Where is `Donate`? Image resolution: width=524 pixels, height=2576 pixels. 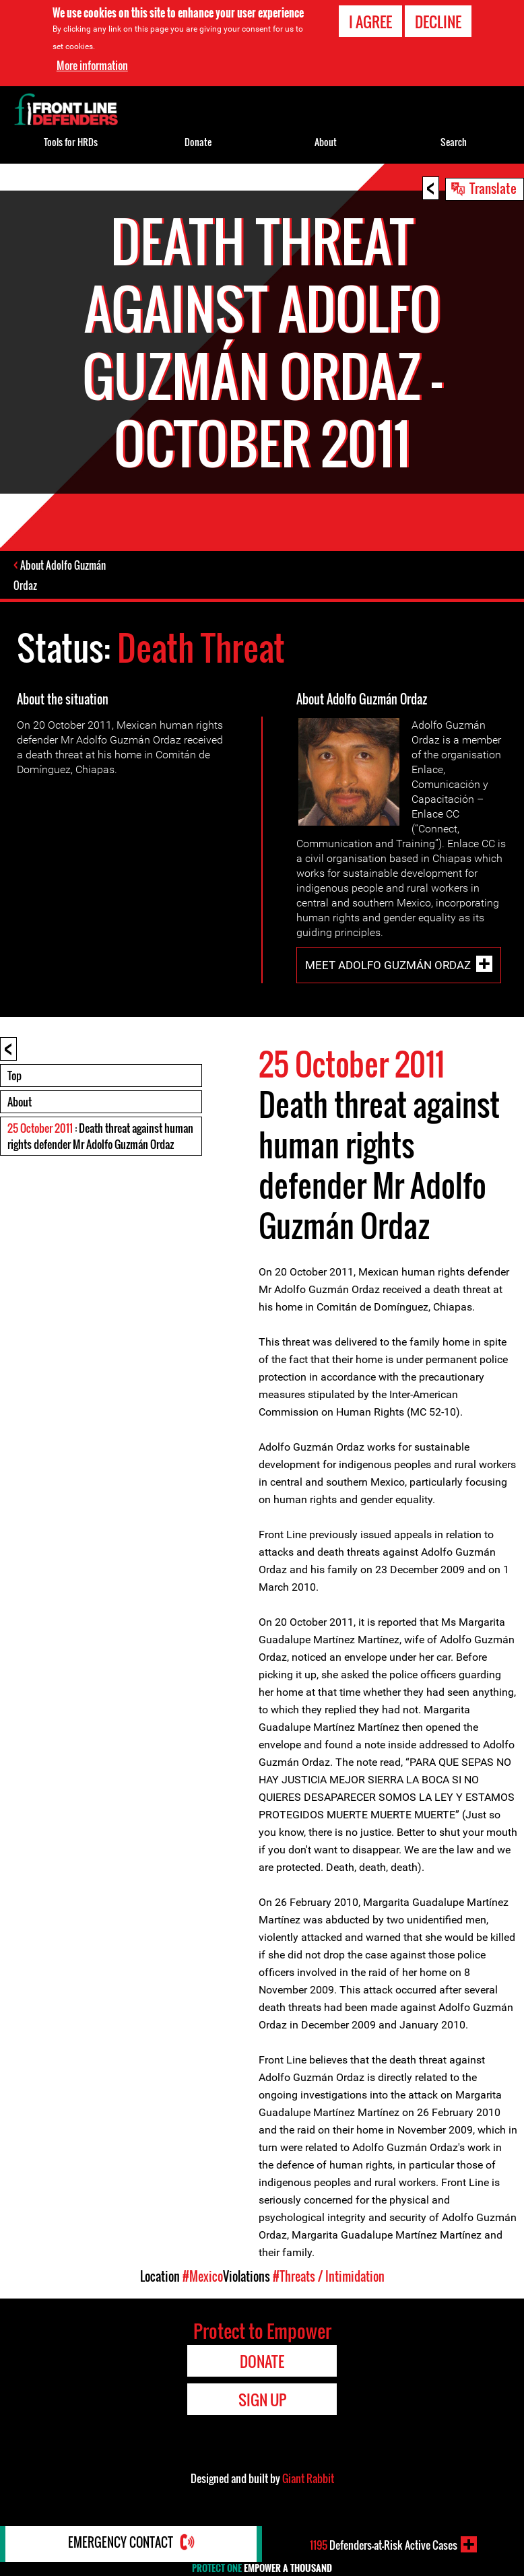 Donate is located at coordinates (198, 142).